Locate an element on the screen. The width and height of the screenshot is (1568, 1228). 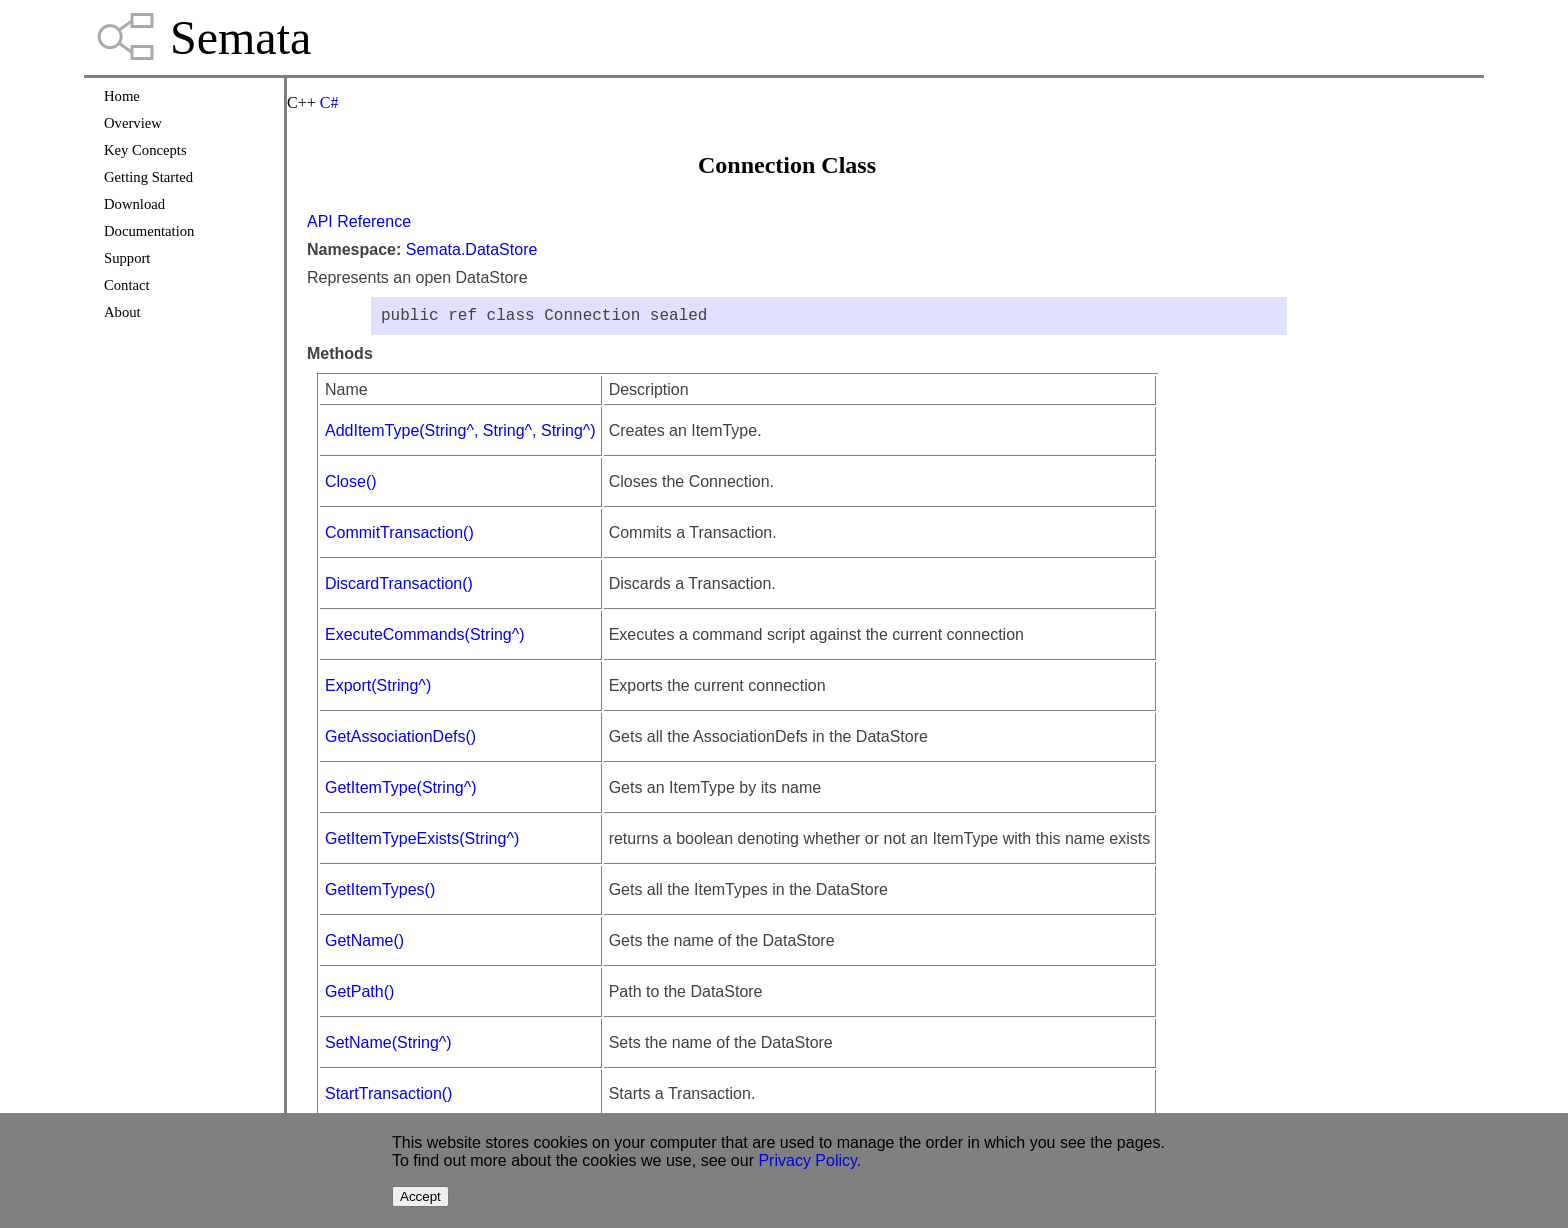
GetItemTypeExists(String^) is located at coordinates (422, 842).